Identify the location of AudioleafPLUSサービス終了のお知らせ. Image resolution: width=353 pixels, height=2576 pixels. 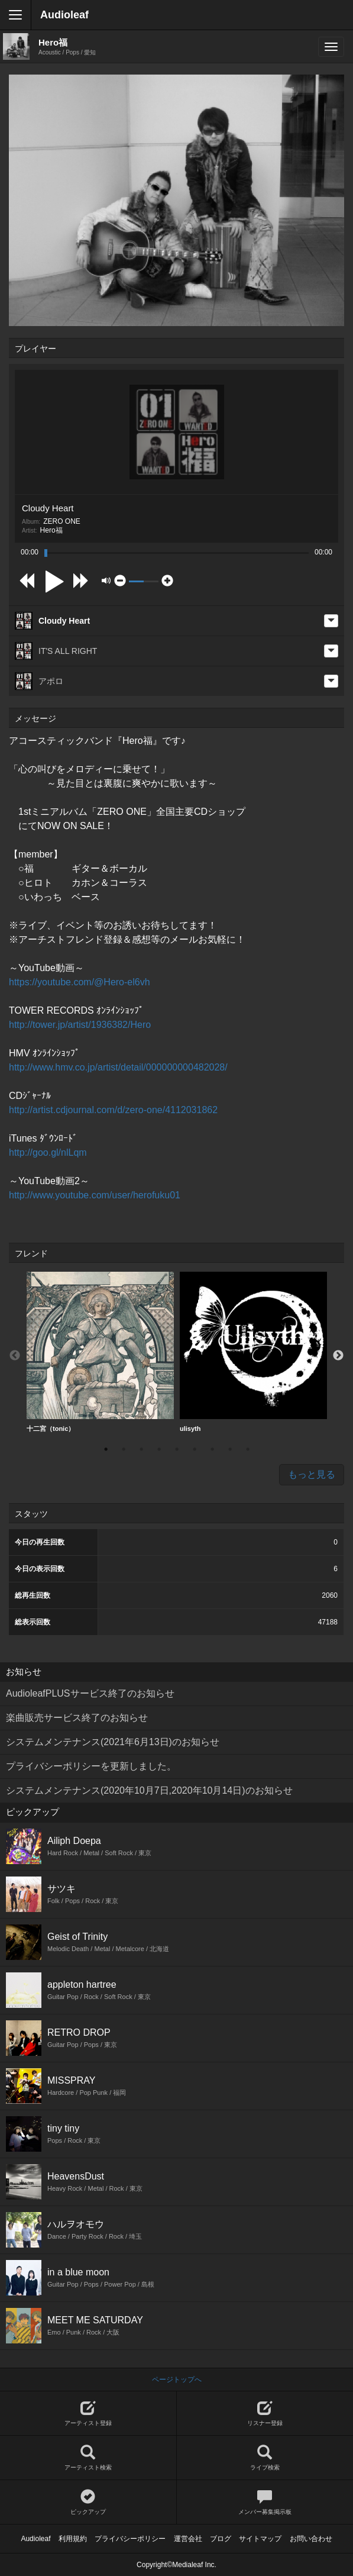
(90, 1693).